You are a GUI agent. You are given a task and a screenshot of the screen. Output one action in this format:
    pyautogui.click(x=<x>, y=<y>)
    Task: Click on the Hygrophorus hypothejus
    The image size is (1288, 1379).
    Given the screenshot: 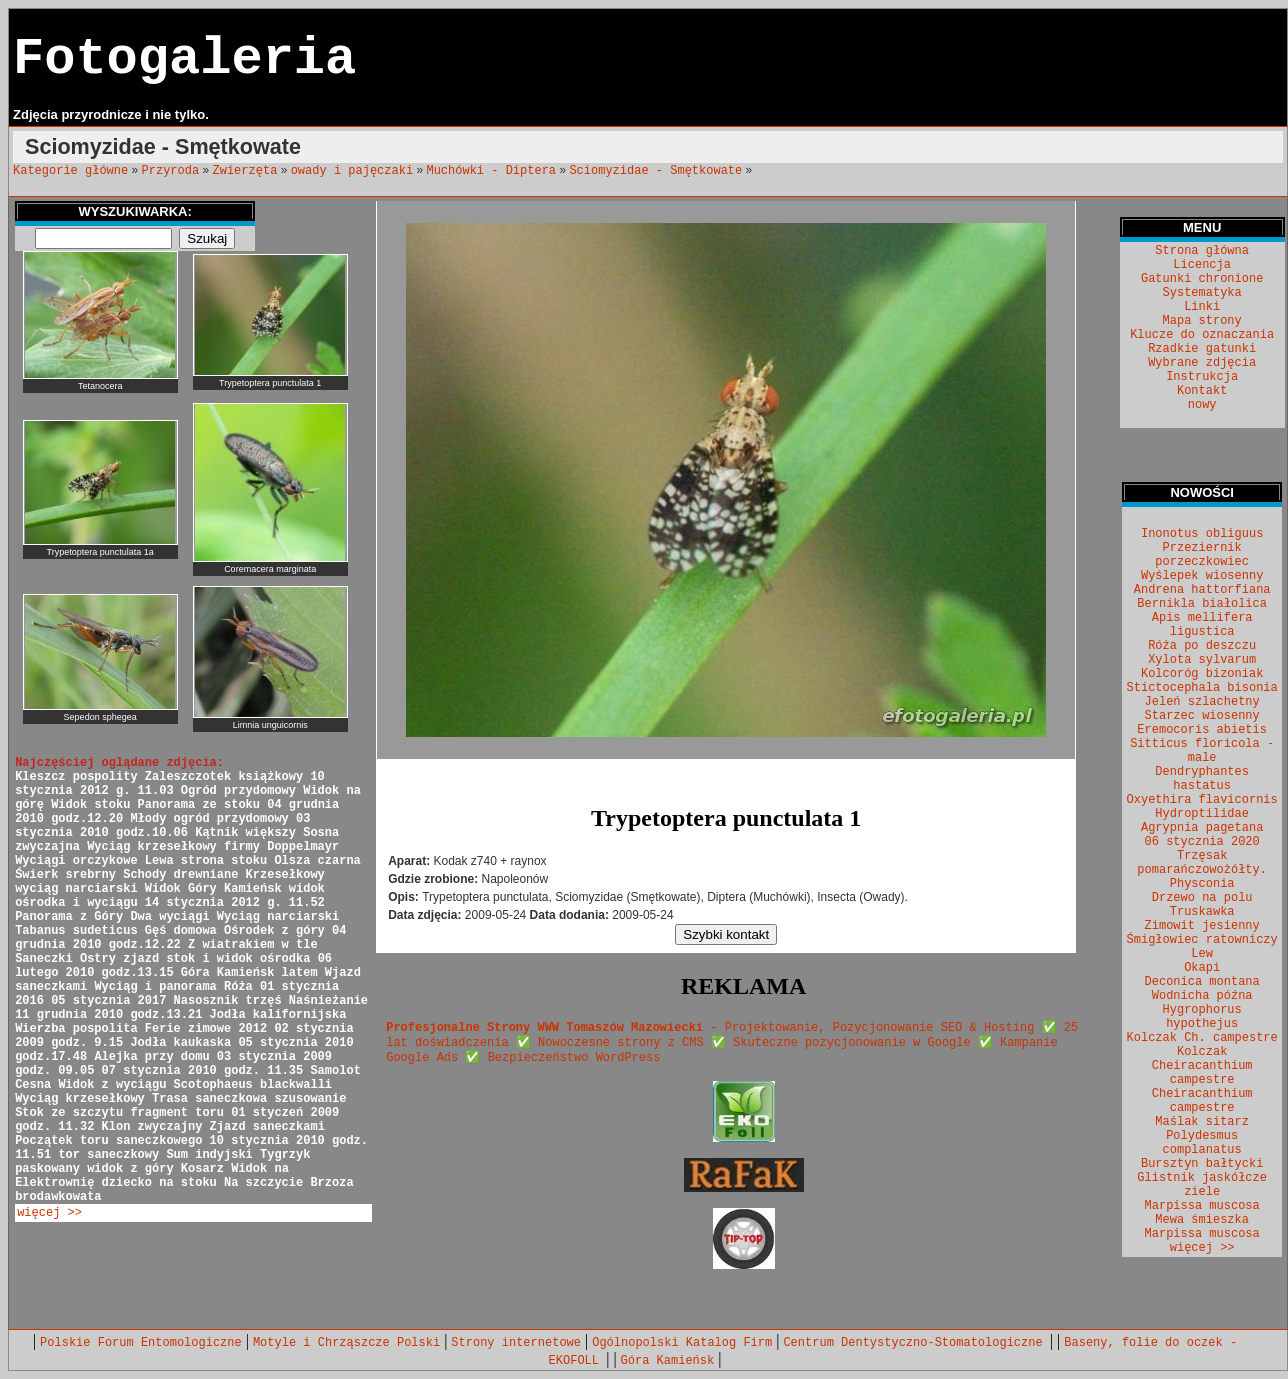 What is the action you would take?
    pyautogui.click(x=1202, y=1017)
    